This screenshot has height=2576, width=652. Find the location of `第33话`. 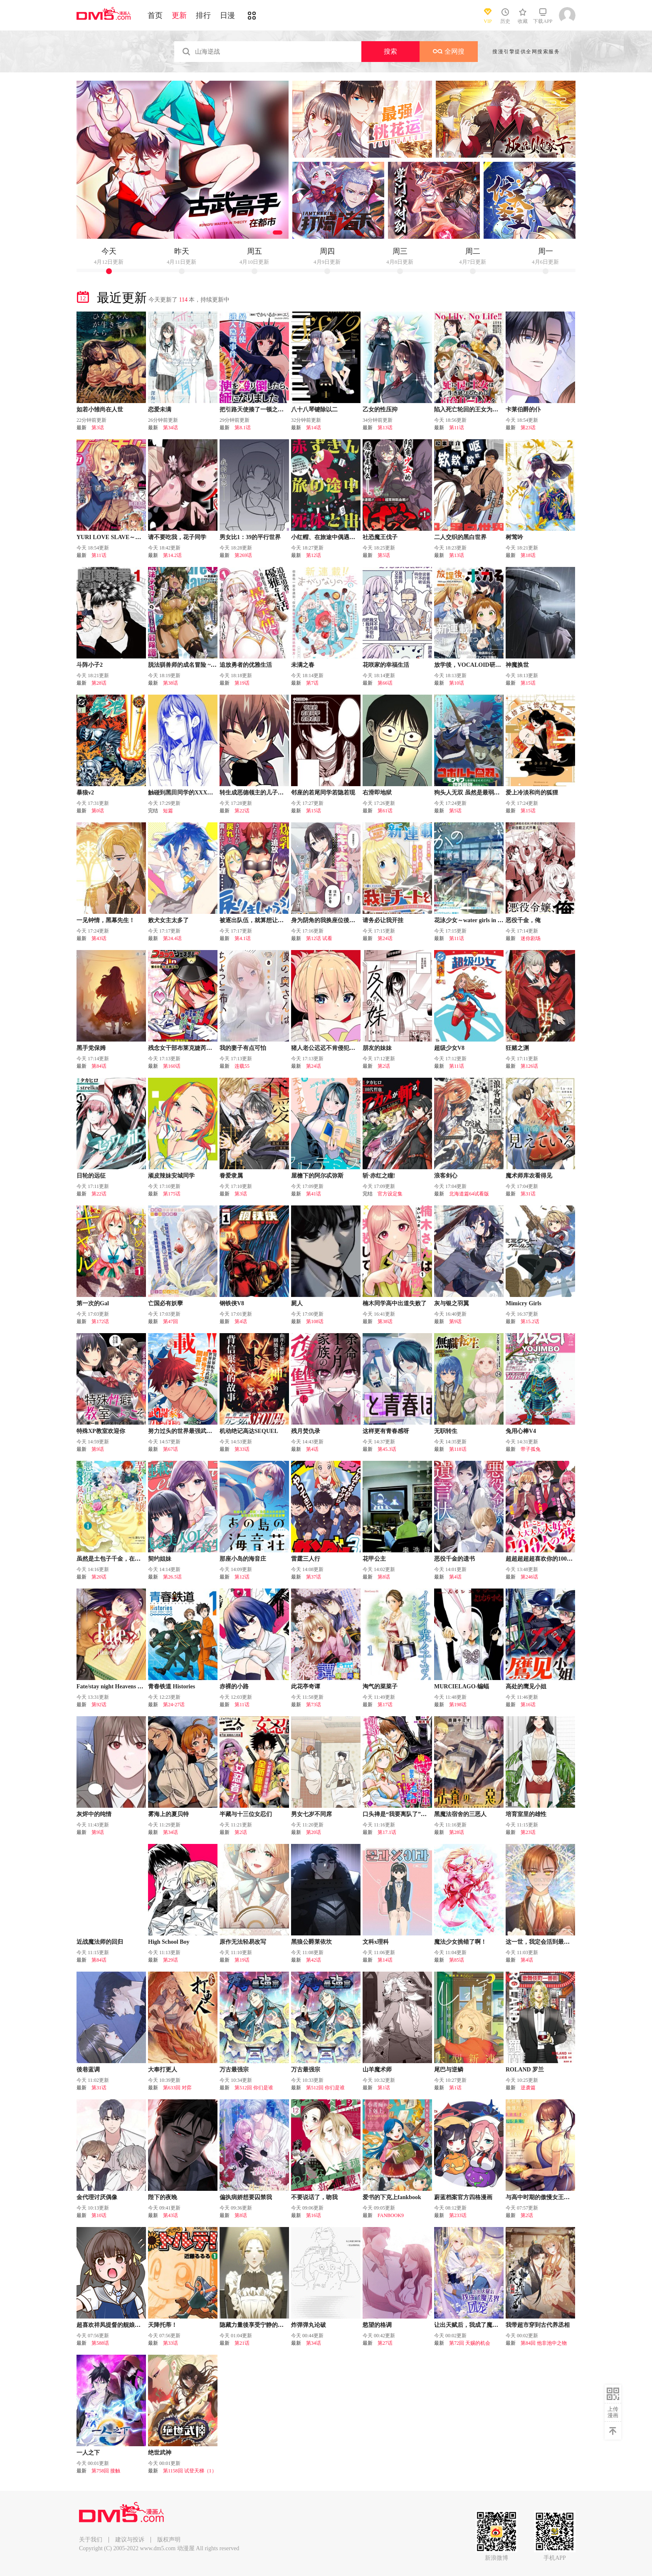

第33话 is located at coordinates (242, 1449).